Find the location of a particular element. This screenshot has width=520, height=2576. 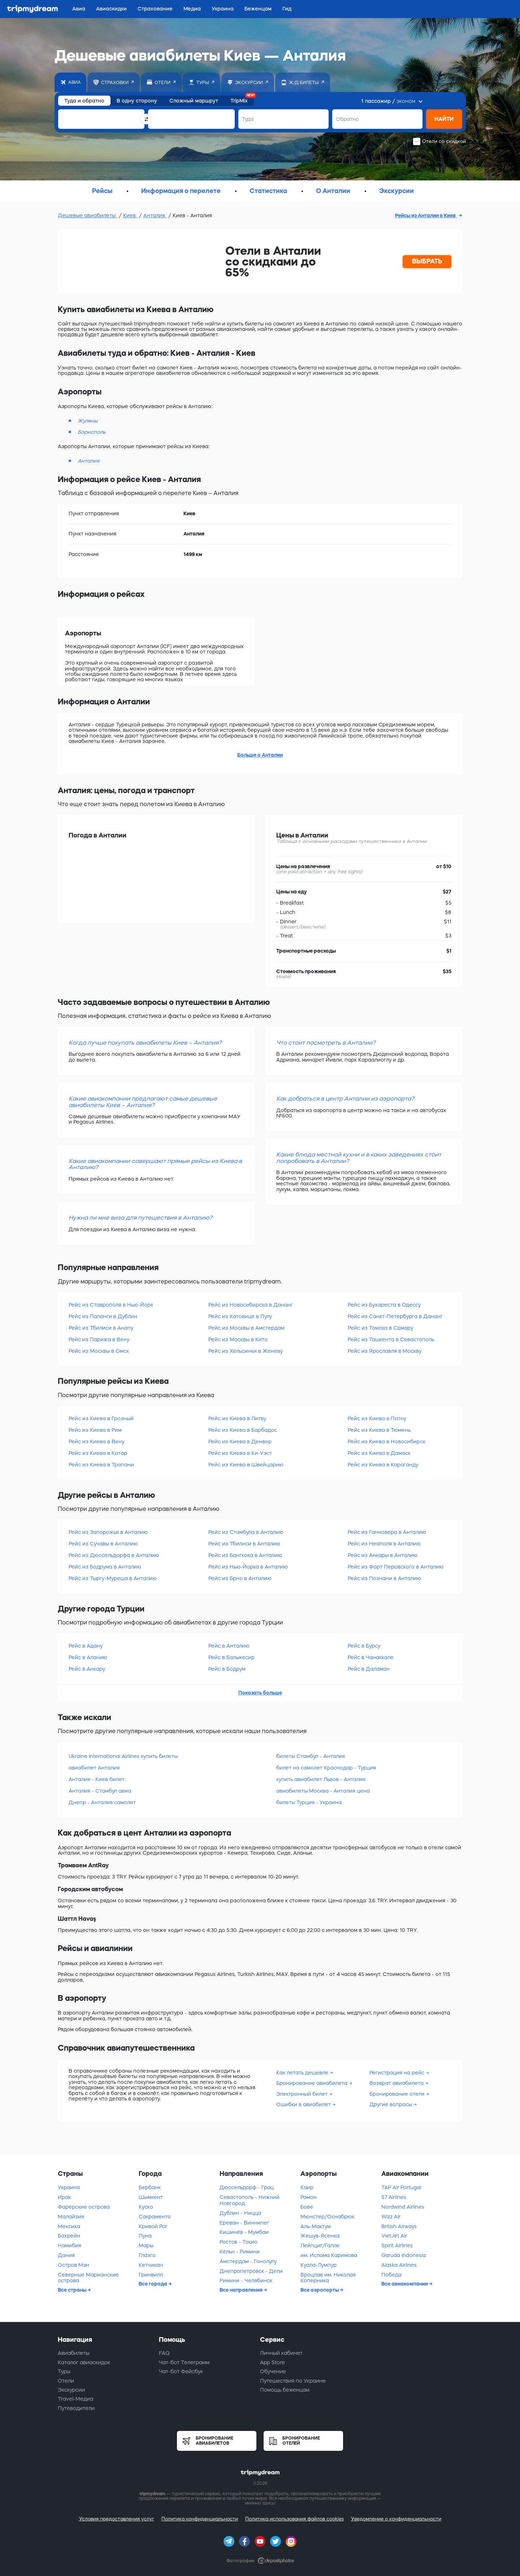

Nordwind Airlines is located at coordinates (402, 2206).